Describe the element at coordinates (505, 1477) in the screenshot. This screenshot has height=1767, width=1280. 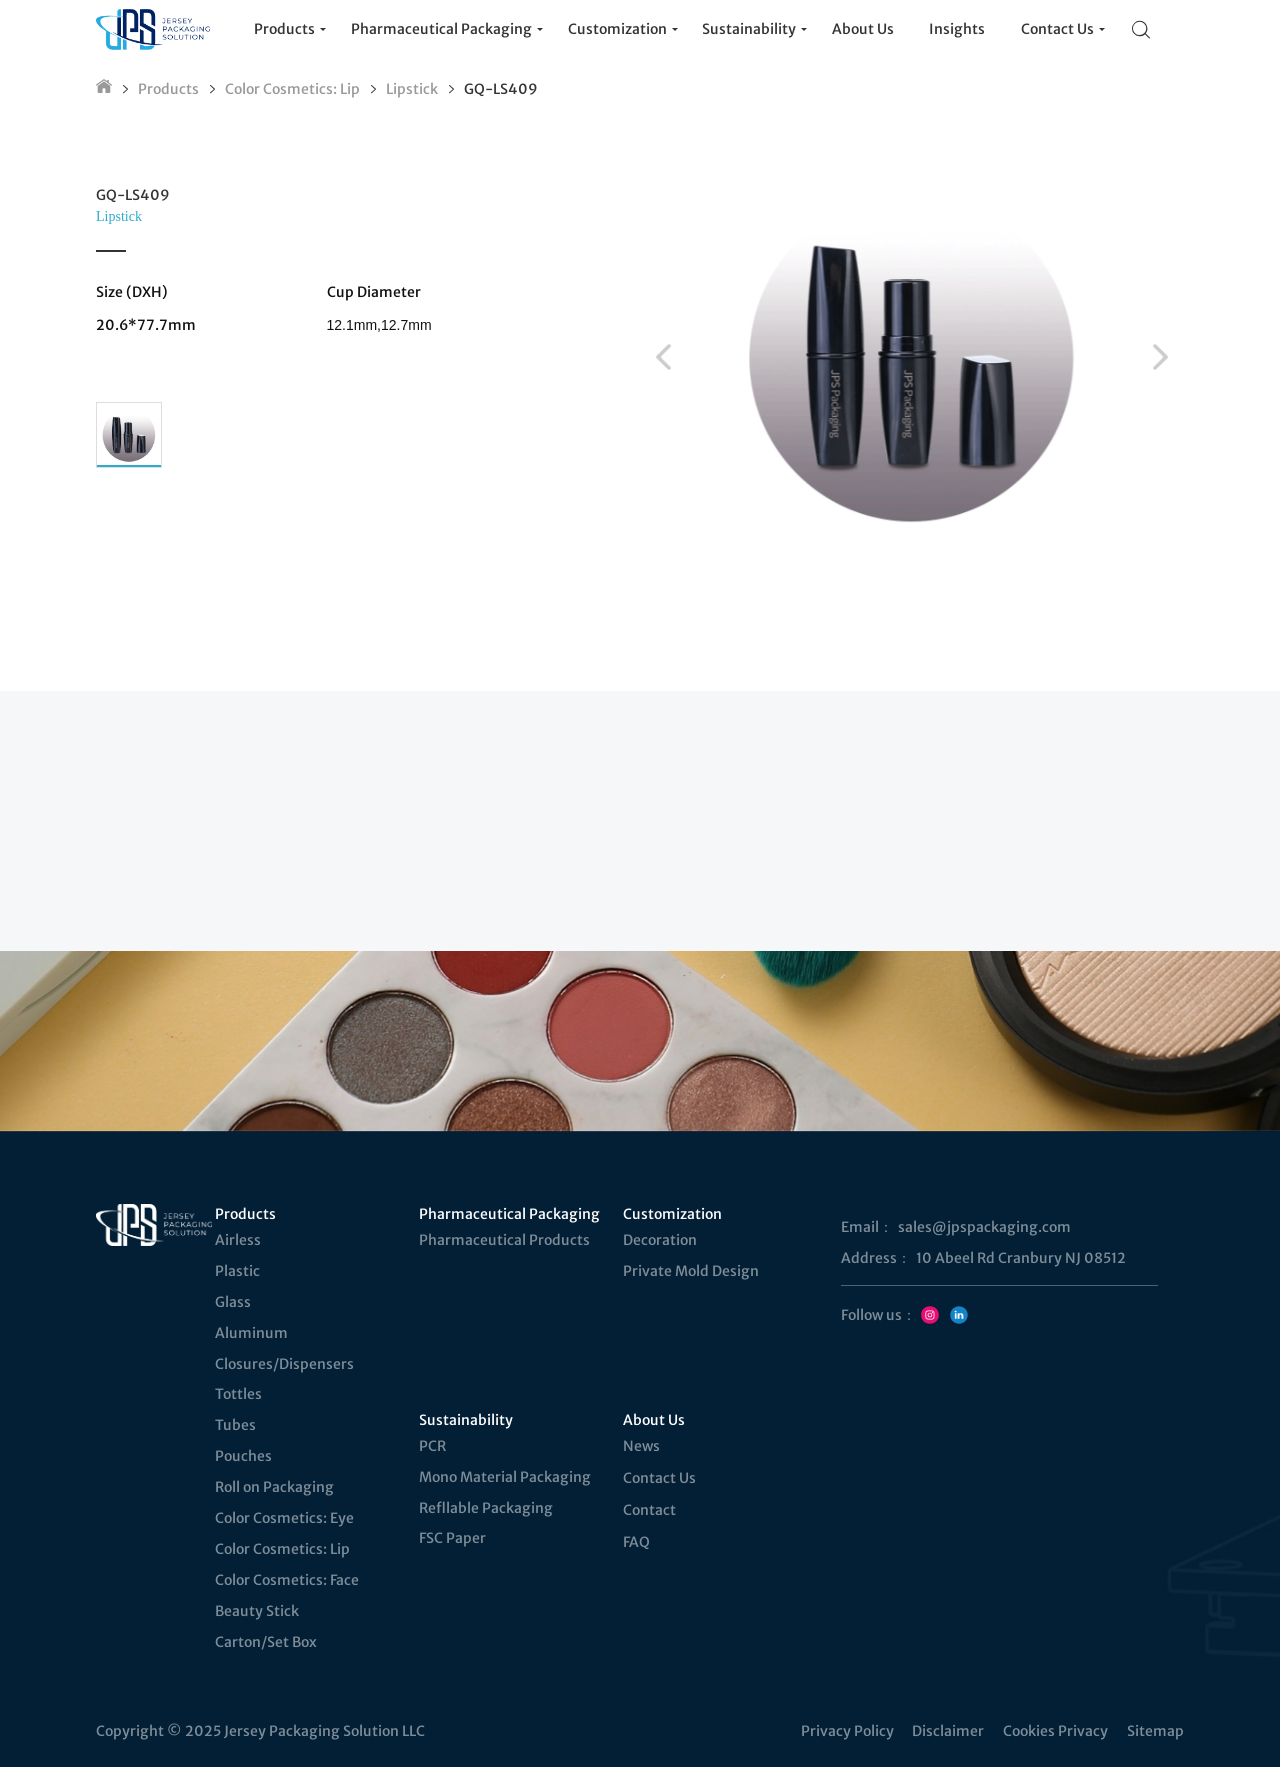
I see `Mono Material Packaging` at that location.